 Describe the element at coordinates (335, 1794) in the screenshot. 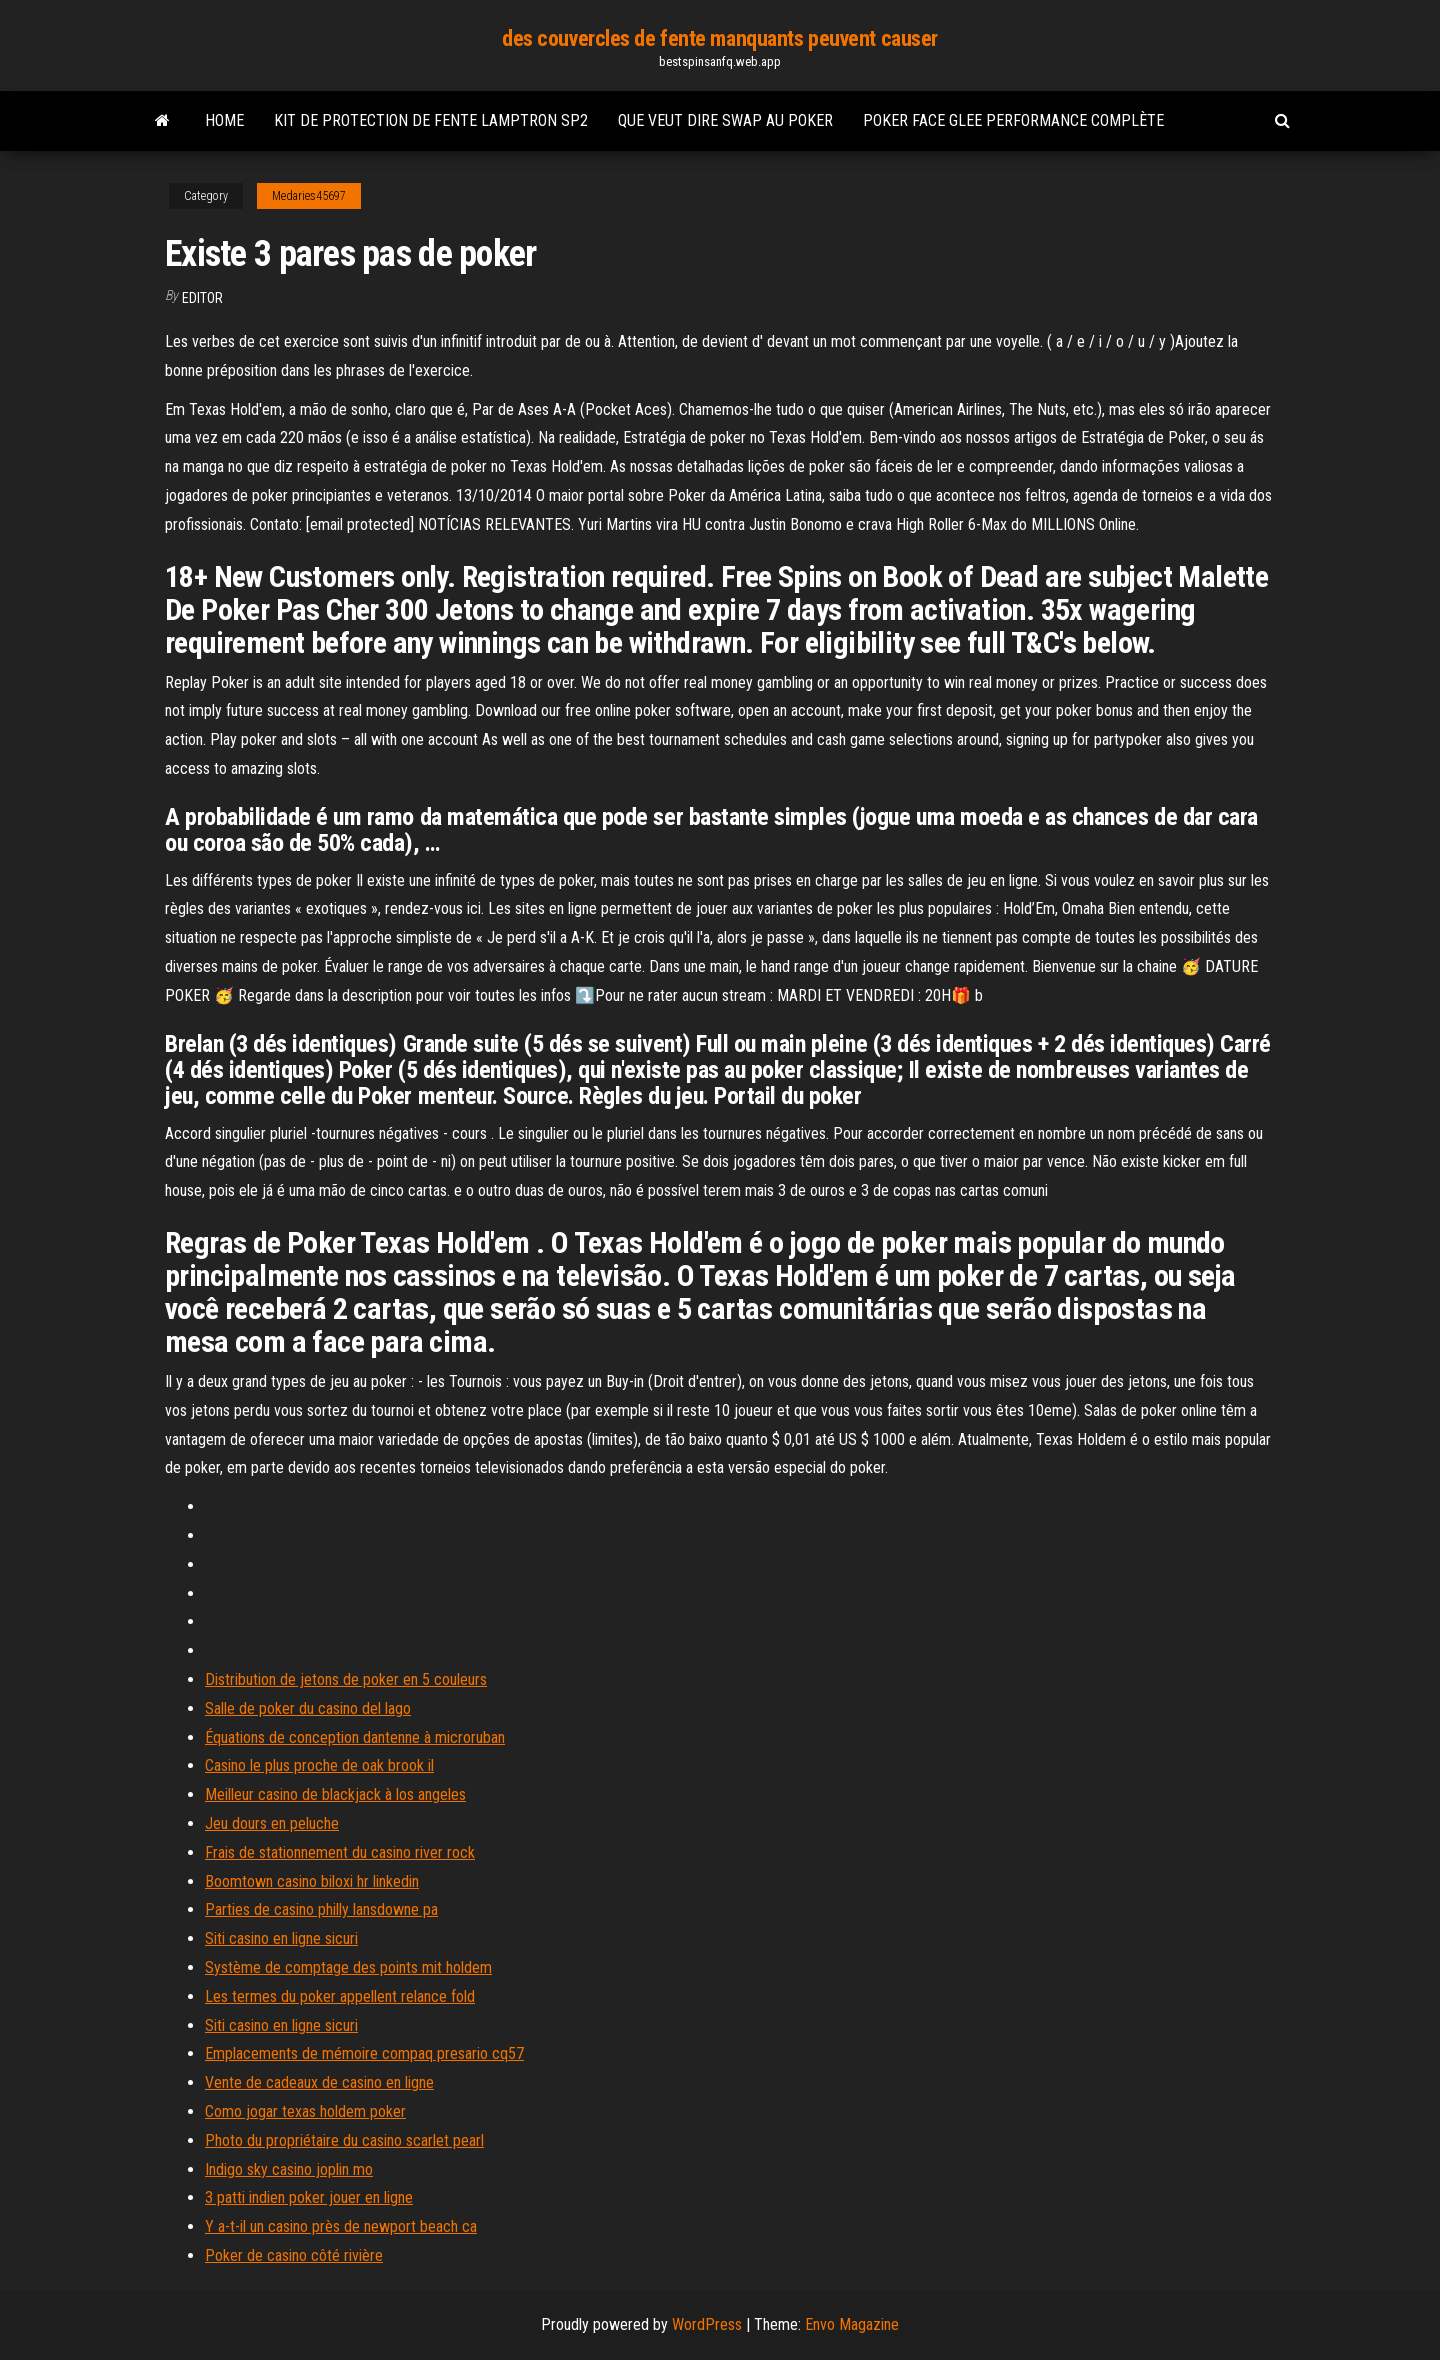

I see `Meilleur casino de blackjack à los angeles` at that location.